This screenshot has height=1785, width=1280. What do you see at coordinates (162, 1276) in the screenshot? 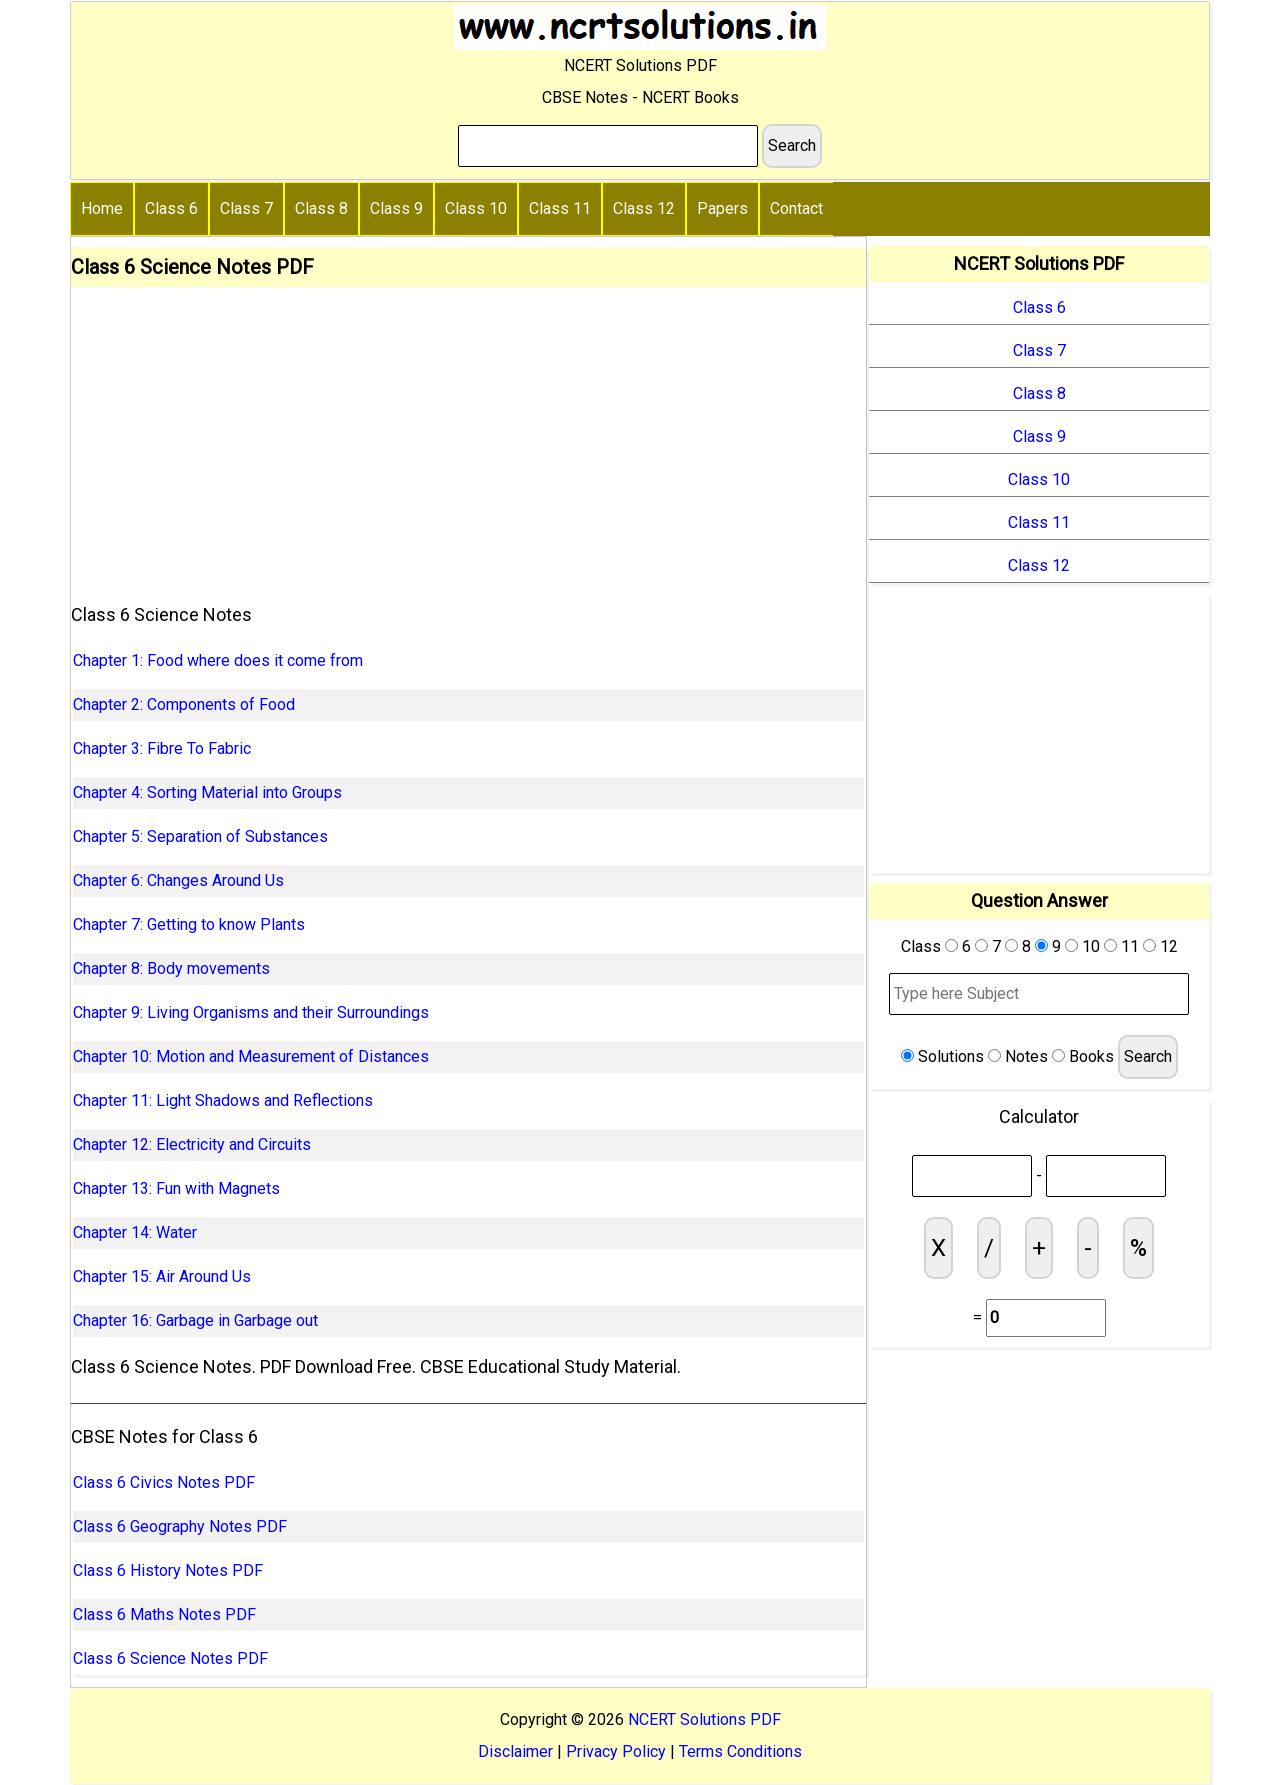
I see `Chapter 15: Air Around Us` at bounding box center [162, 1276].